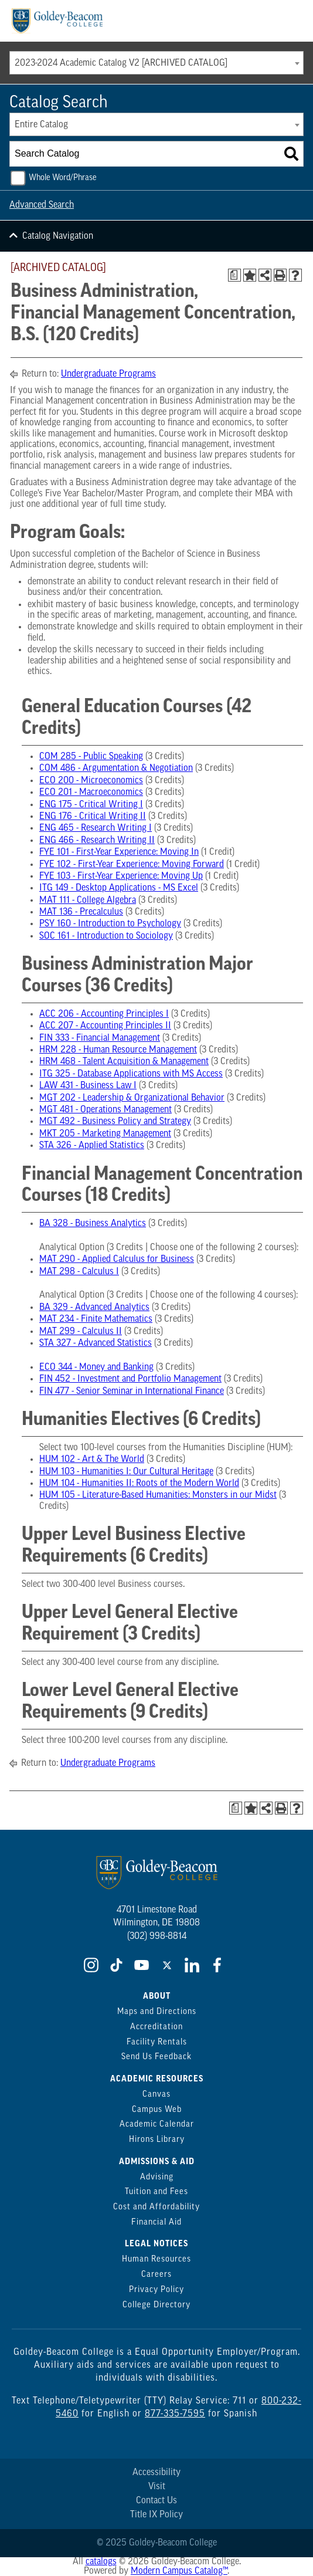 This screenshot has width=313, height=2576. Describe the element at coordinates (116, 1259) in the screenshot. I see `MAT 290 - Applied Calculus for Business [View course details for MAT 290 - Applied Calculus for Business]` at that location.